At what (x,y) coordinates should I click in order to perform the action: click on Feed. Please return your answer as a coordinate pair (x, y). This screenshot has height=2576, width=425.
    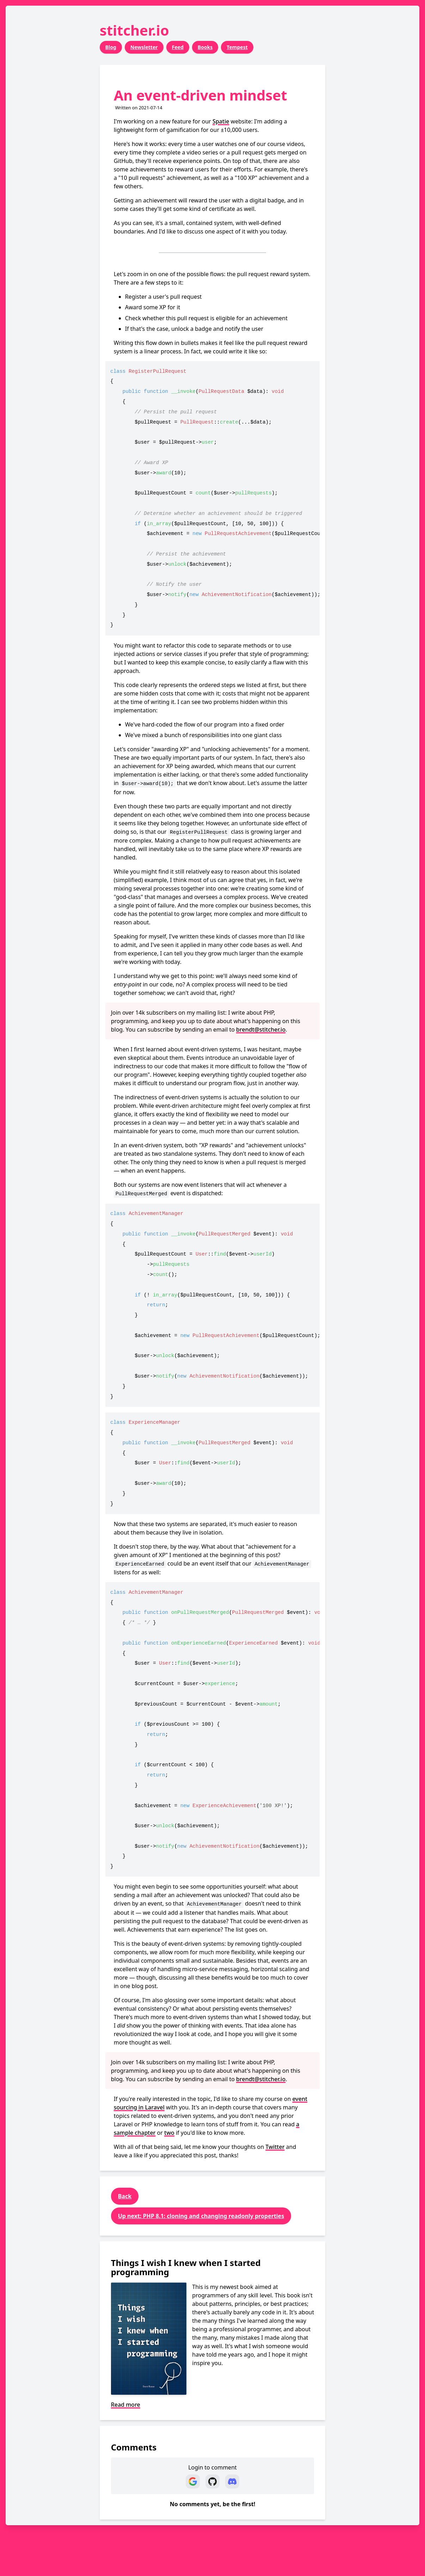
    Looking at the image, I should click on (178, 47).